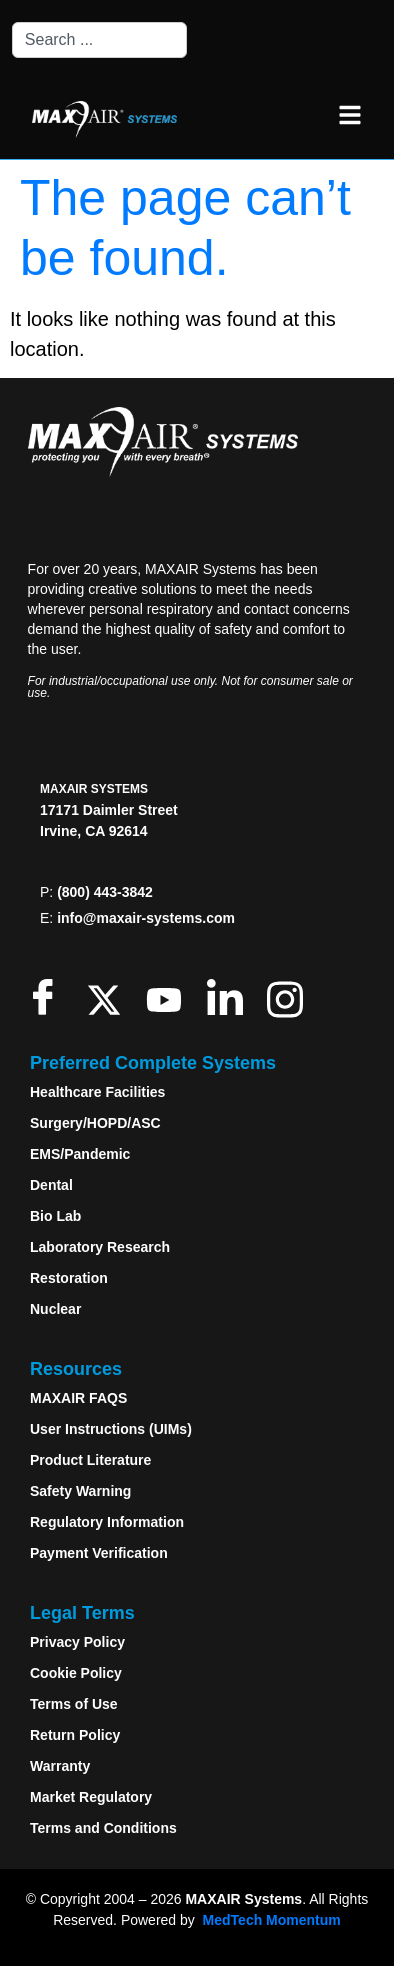 This screenshot has height=1966, width=394. I want to click on Market Regulatory, so click(91, 1797).